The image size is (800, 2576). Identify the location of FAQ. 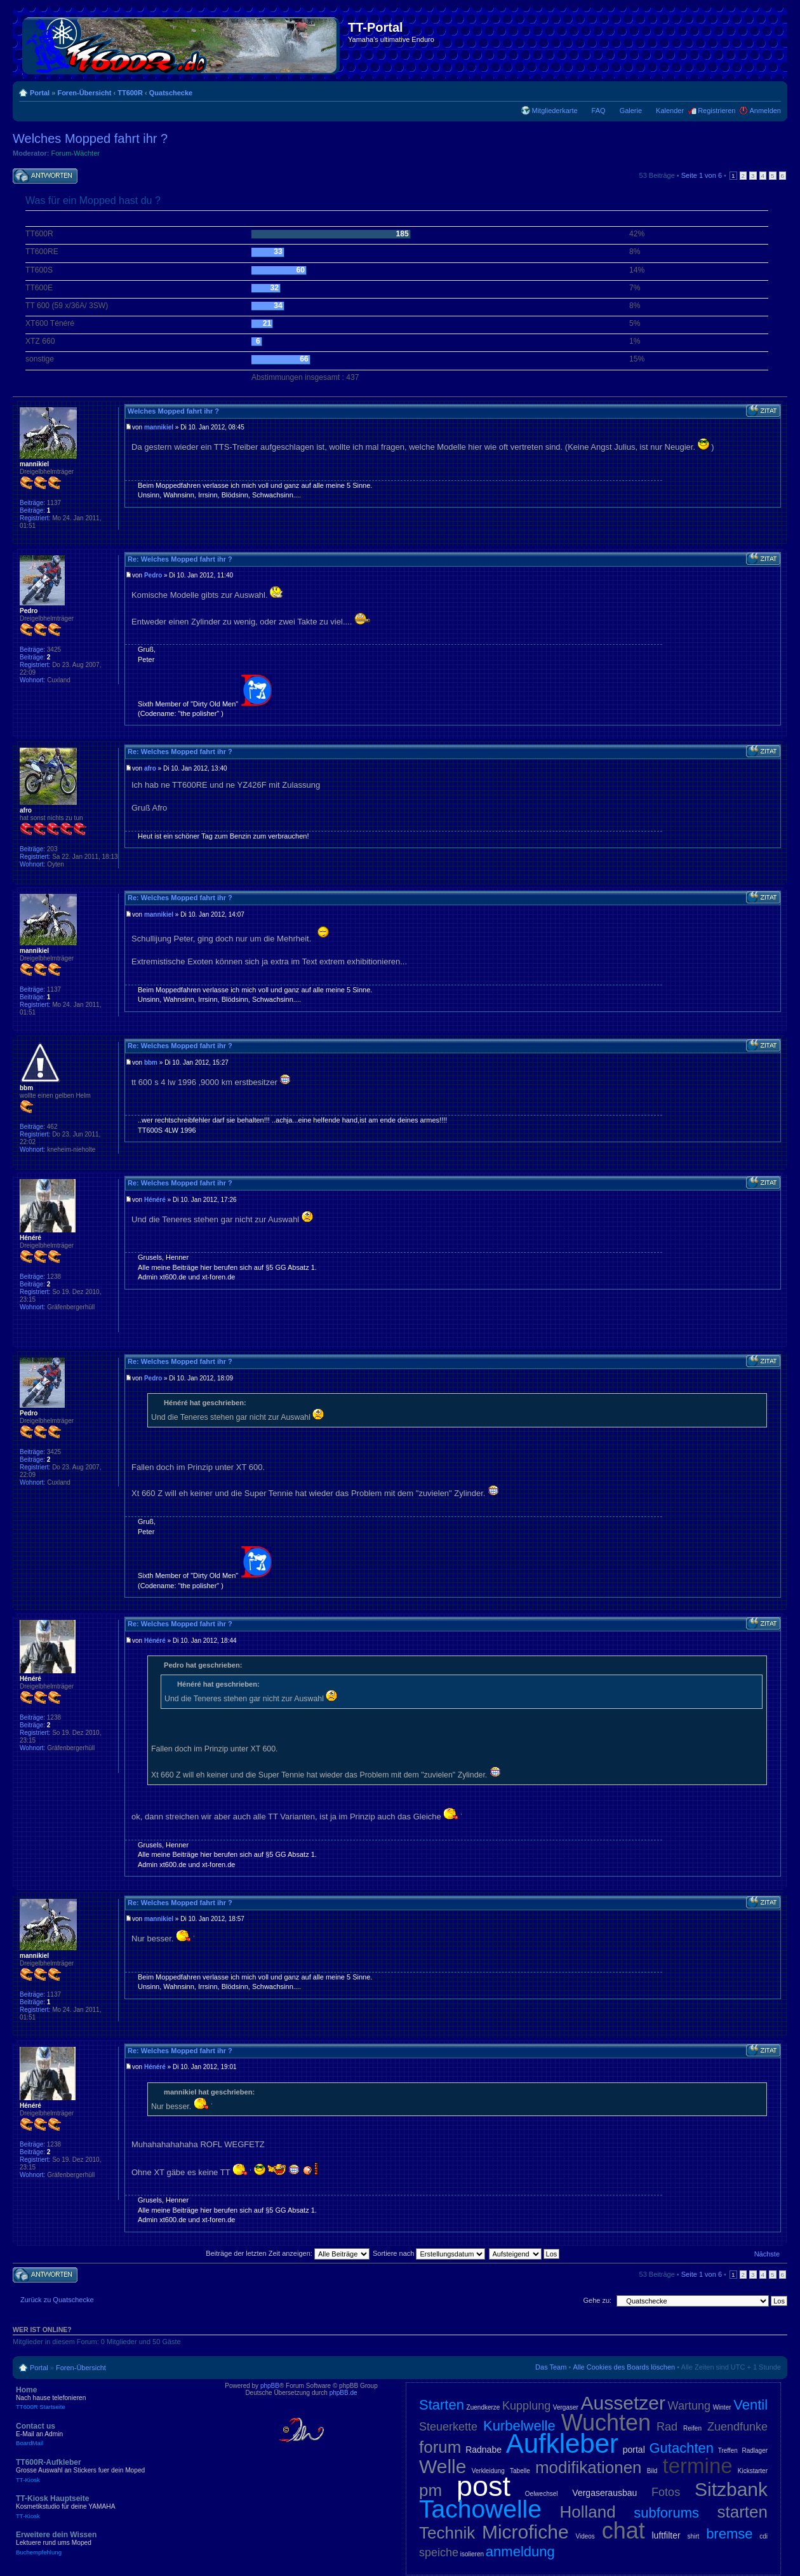
(599, 110).